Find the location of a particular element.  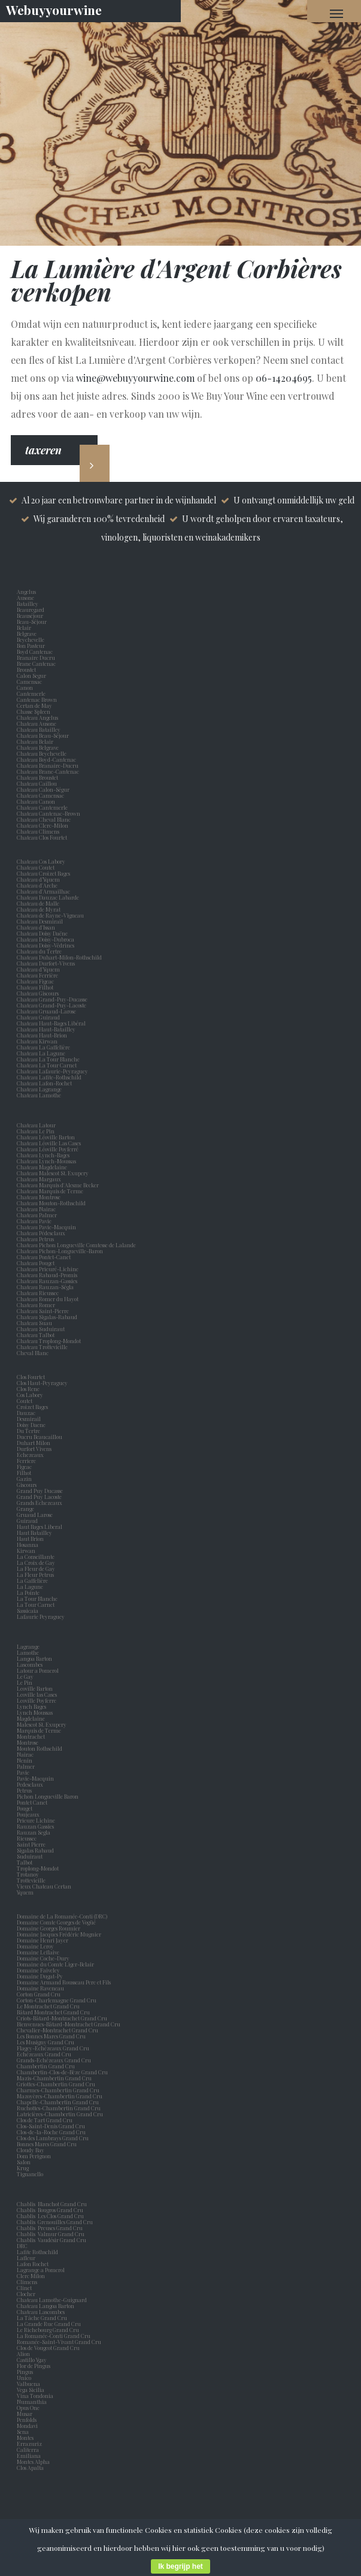

Chateau La Tour Blanche is located at coordinates (48, 1059).